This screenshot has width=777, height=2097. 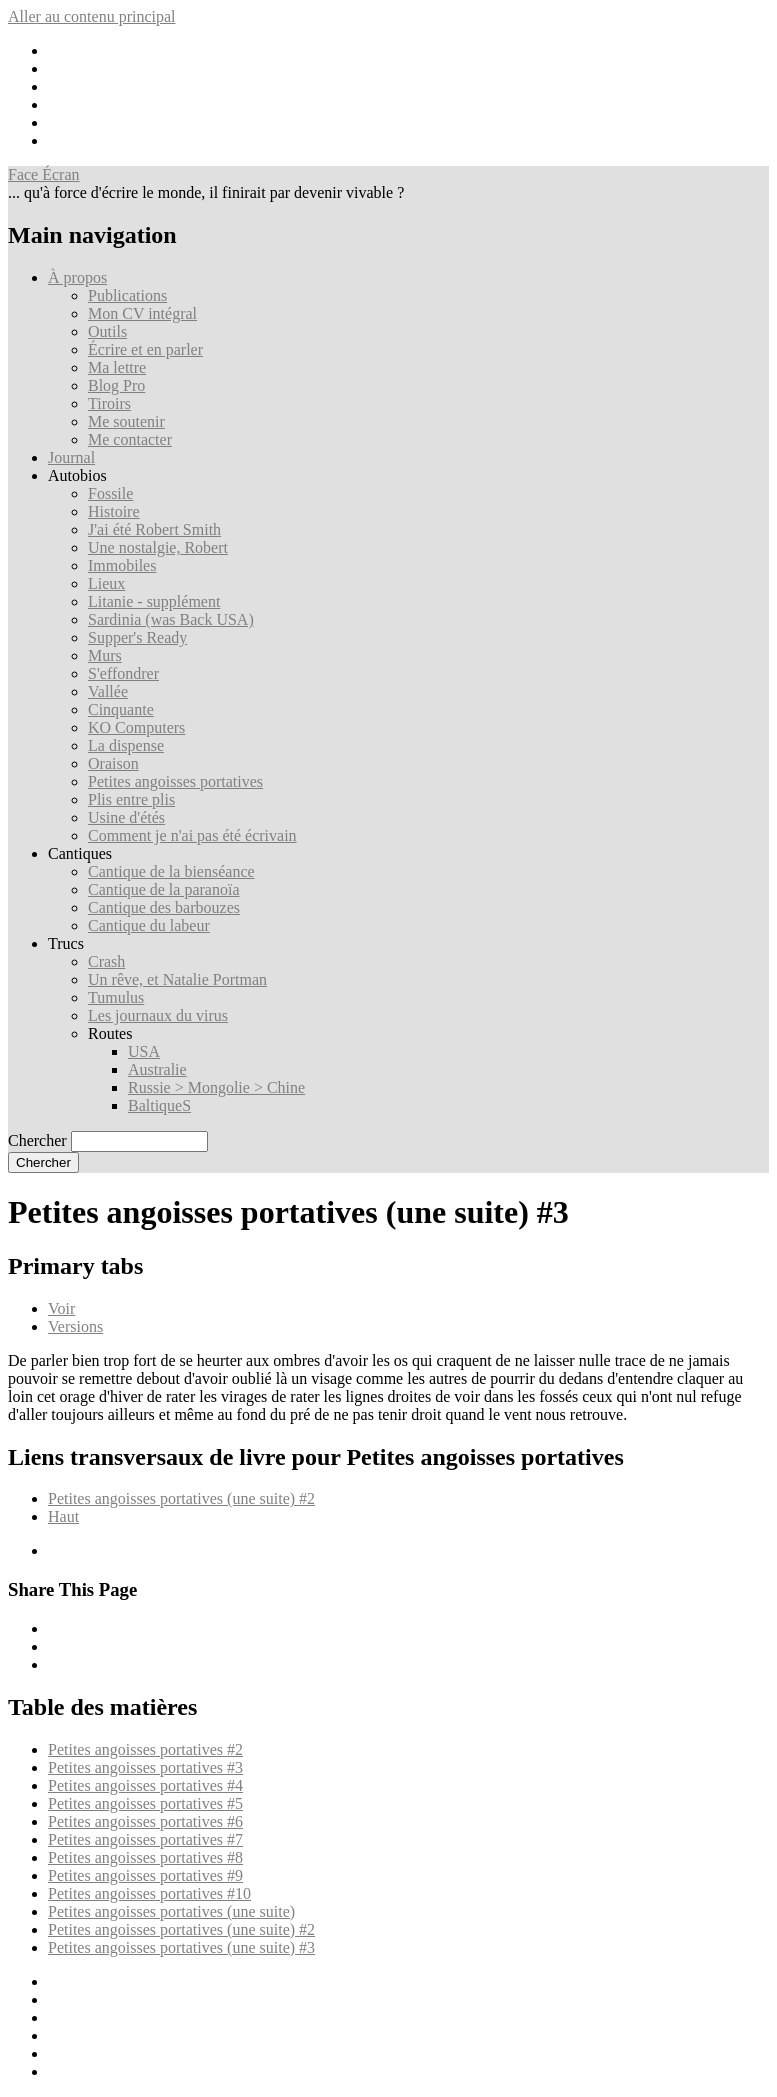 What do you see at coordinates (92, 16) in the screenshot?
I see `Aller au contenu principal` at bounding box center [92, 16].